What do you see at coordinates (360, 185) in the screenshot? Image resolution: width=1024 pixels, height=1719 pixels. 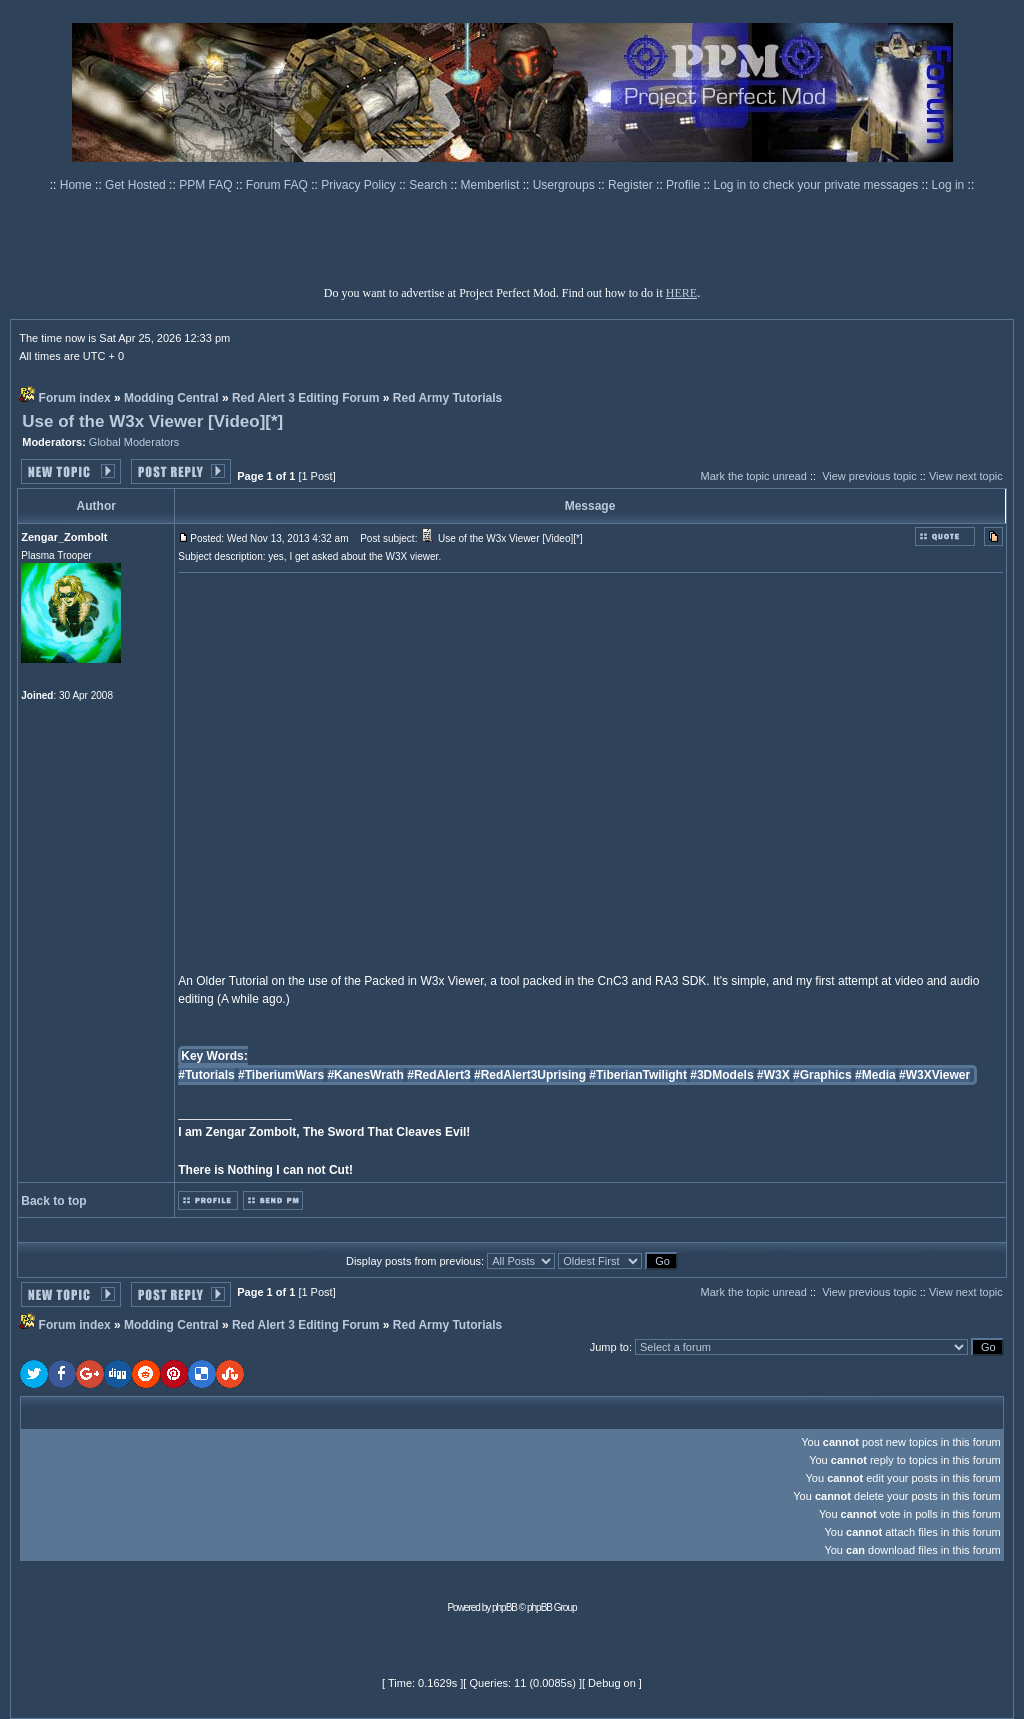 I see `Privacy Policy` at bounding box center [360, 185].